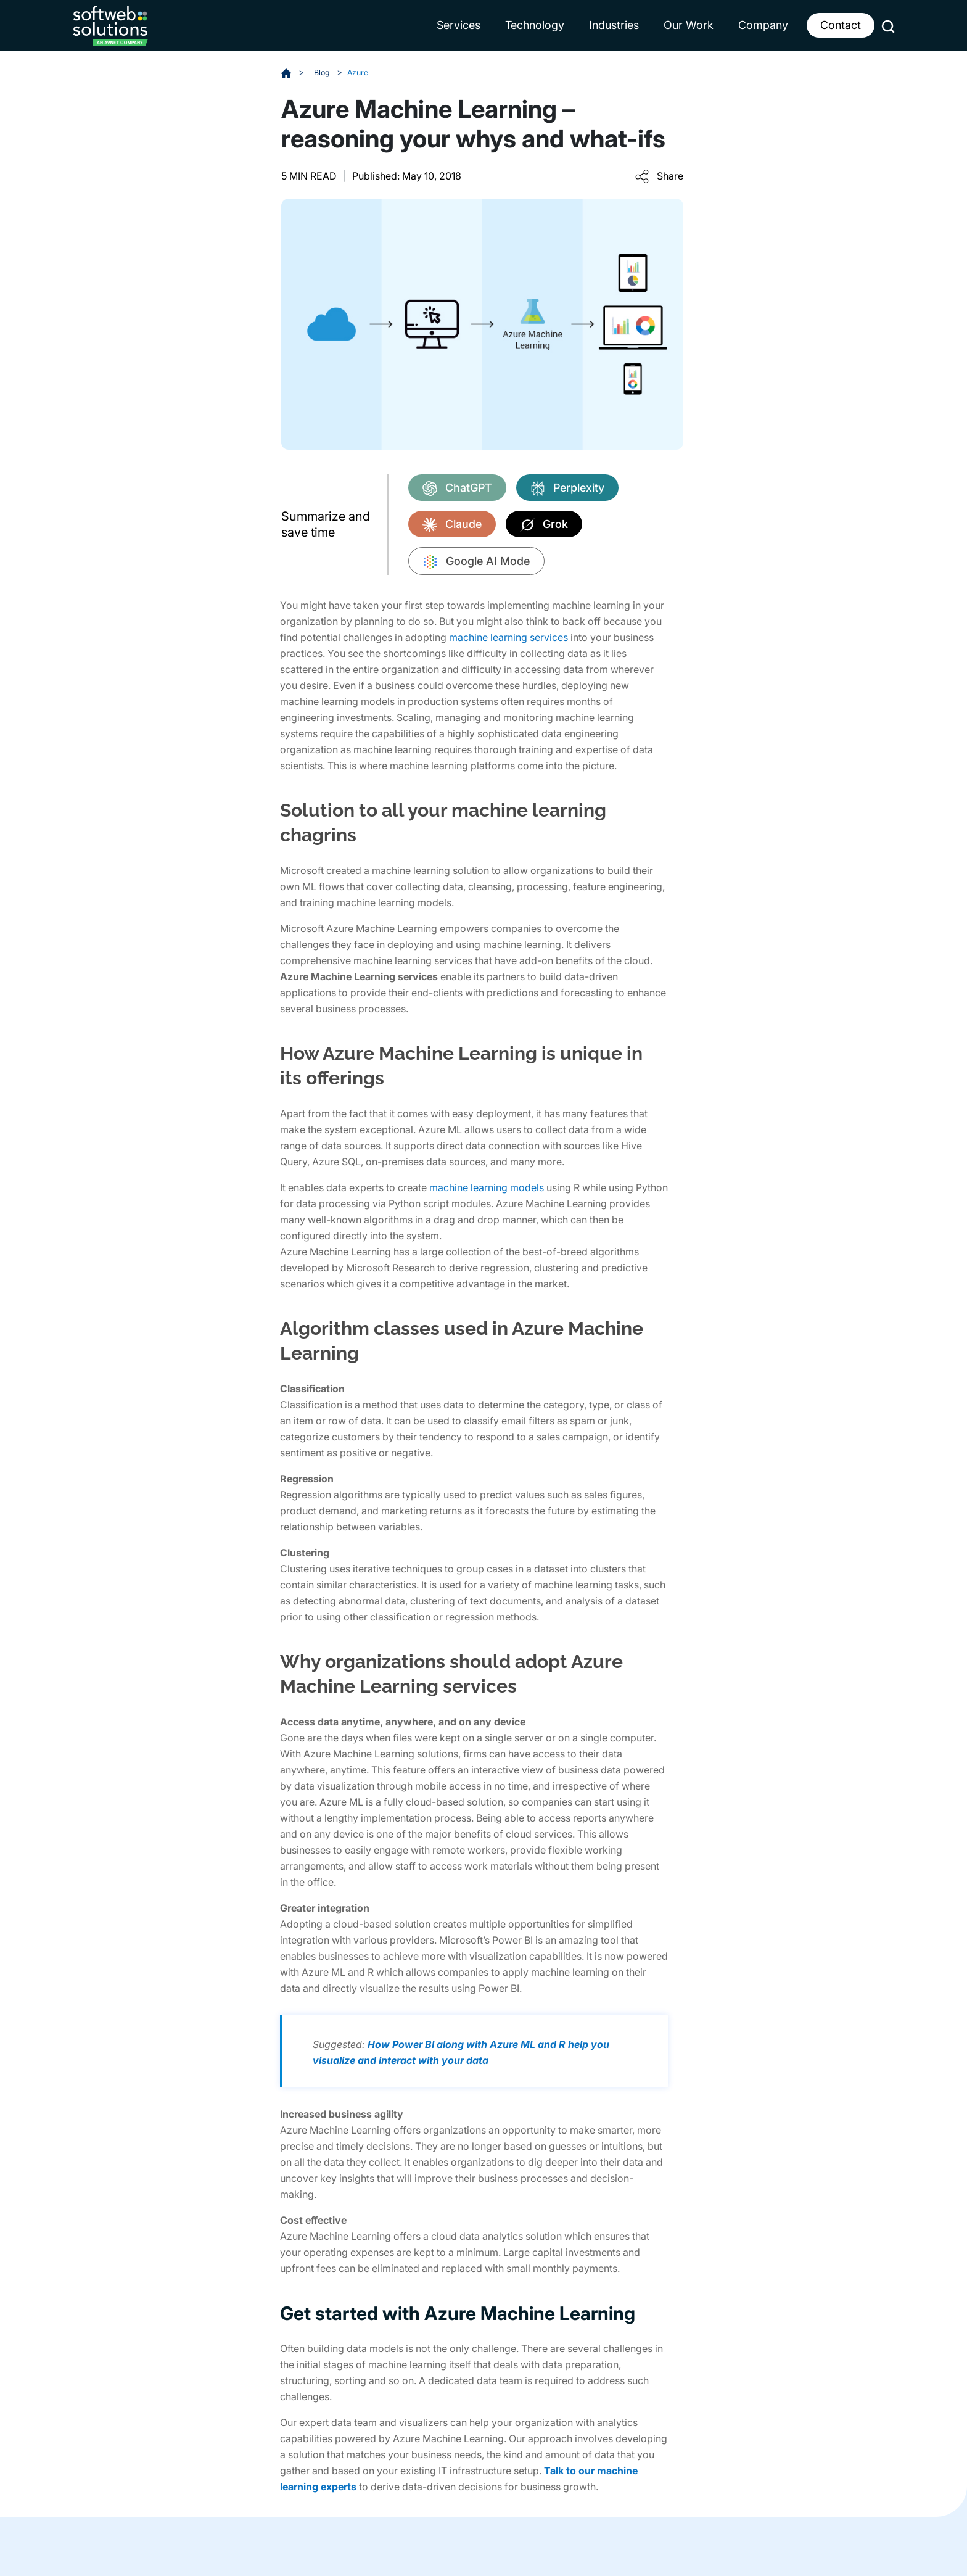  Describe the element at coordinates (763, 25) in the screenshot. I see `Company` at that location.